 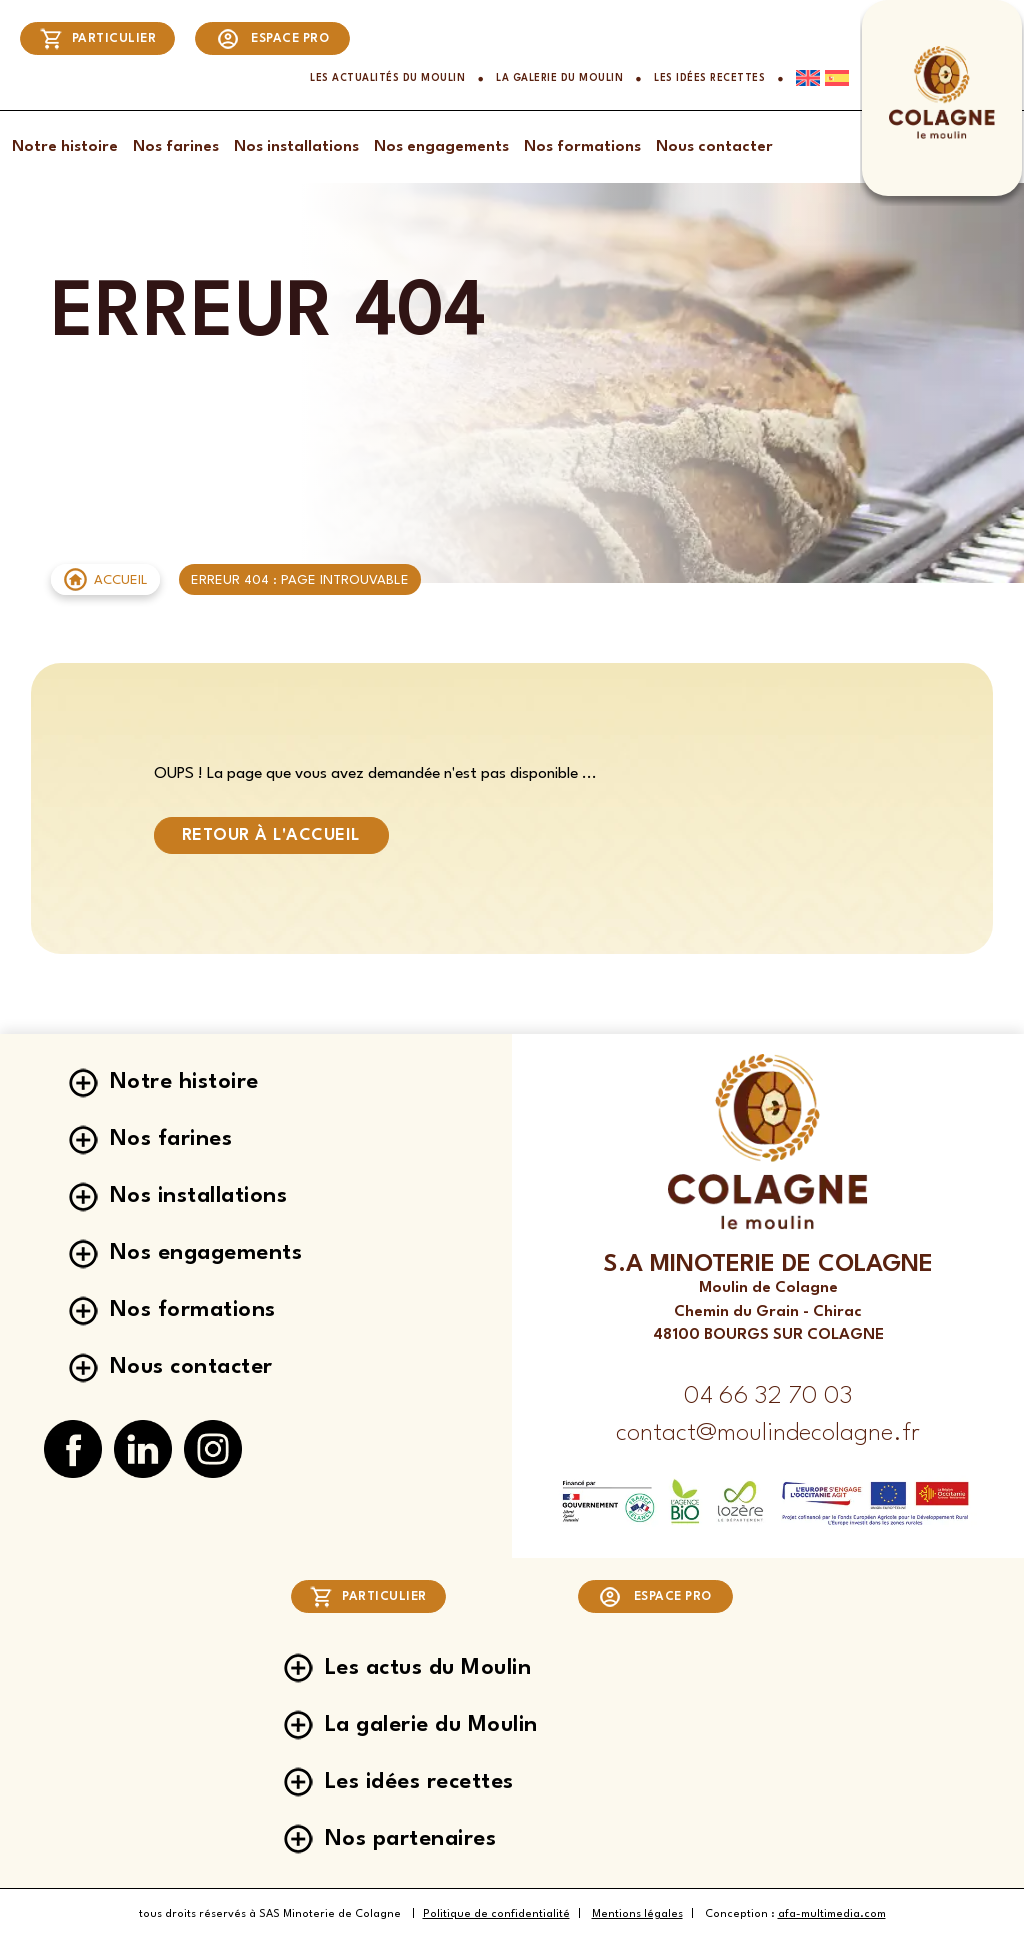 I want to click on afa-multimedia.com, so click(x=832, y=1914).